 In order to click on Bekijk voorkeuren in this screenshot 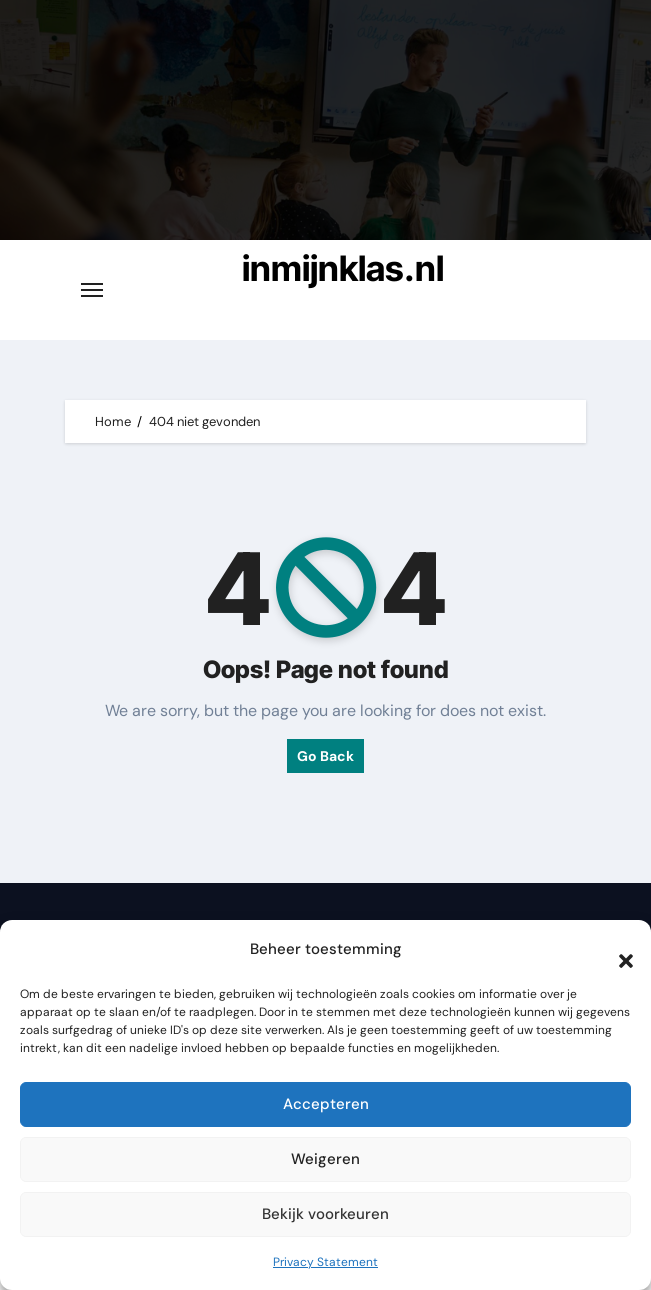, I will do `click(325, 1214)`.